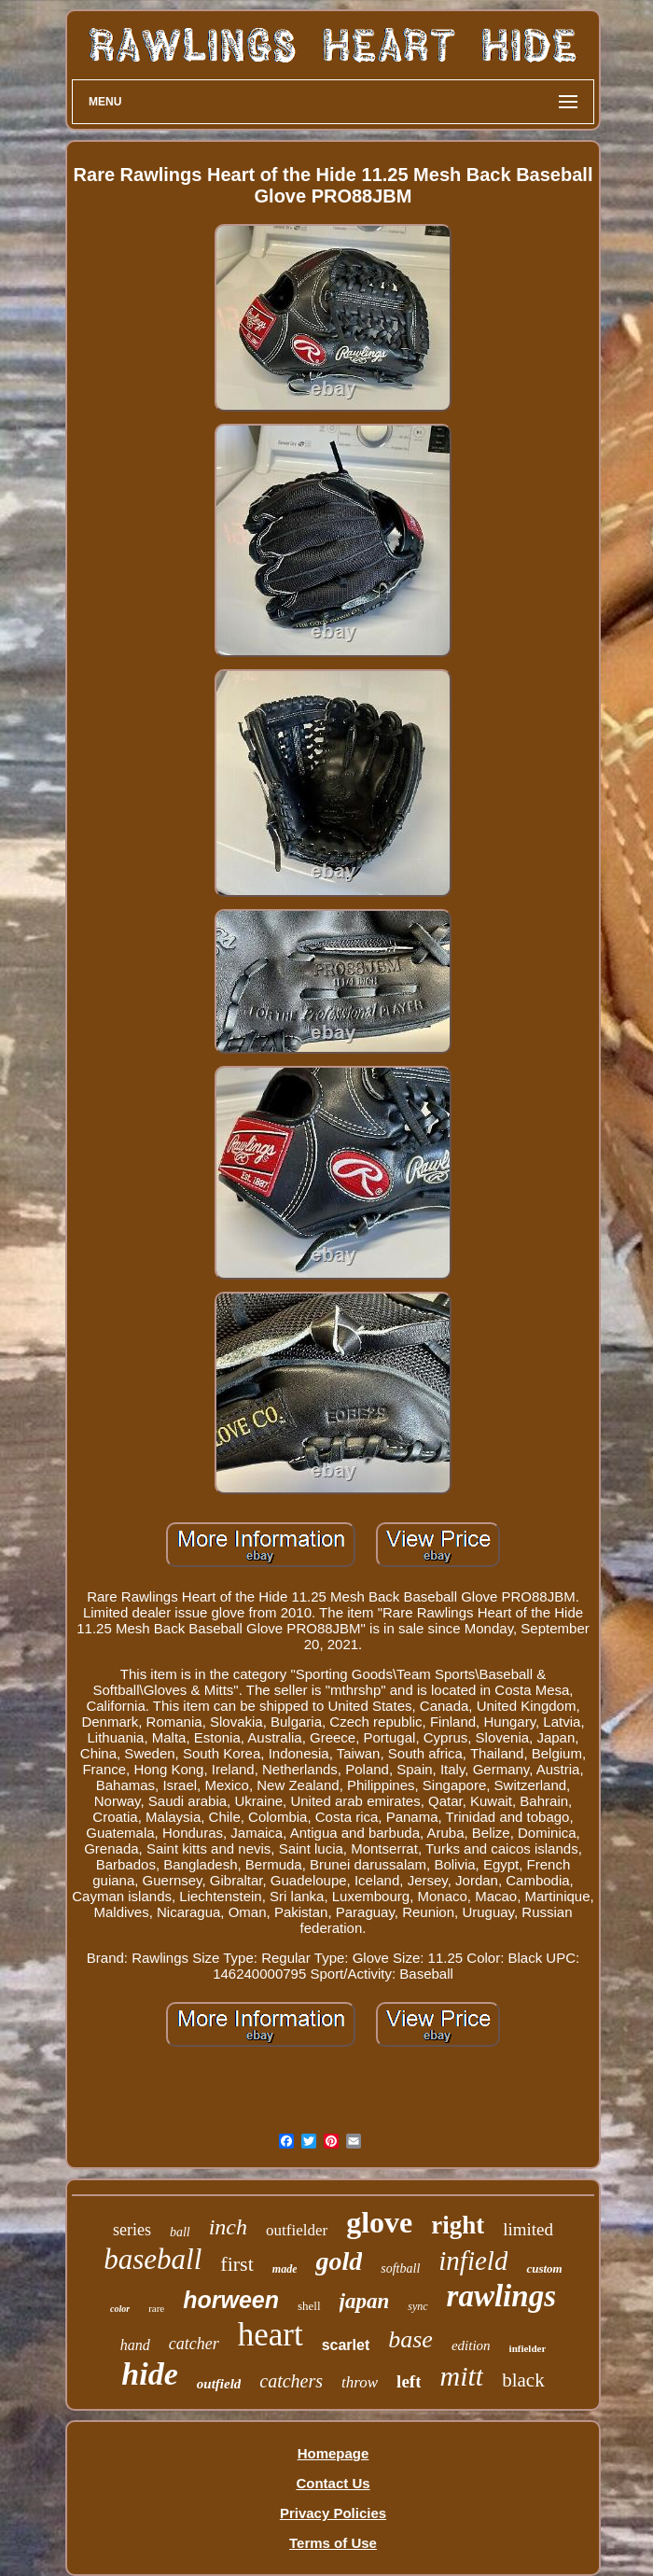  Describe the element at coordinates (333, 2453) in the screenshot. I see `Homepage` at that location.